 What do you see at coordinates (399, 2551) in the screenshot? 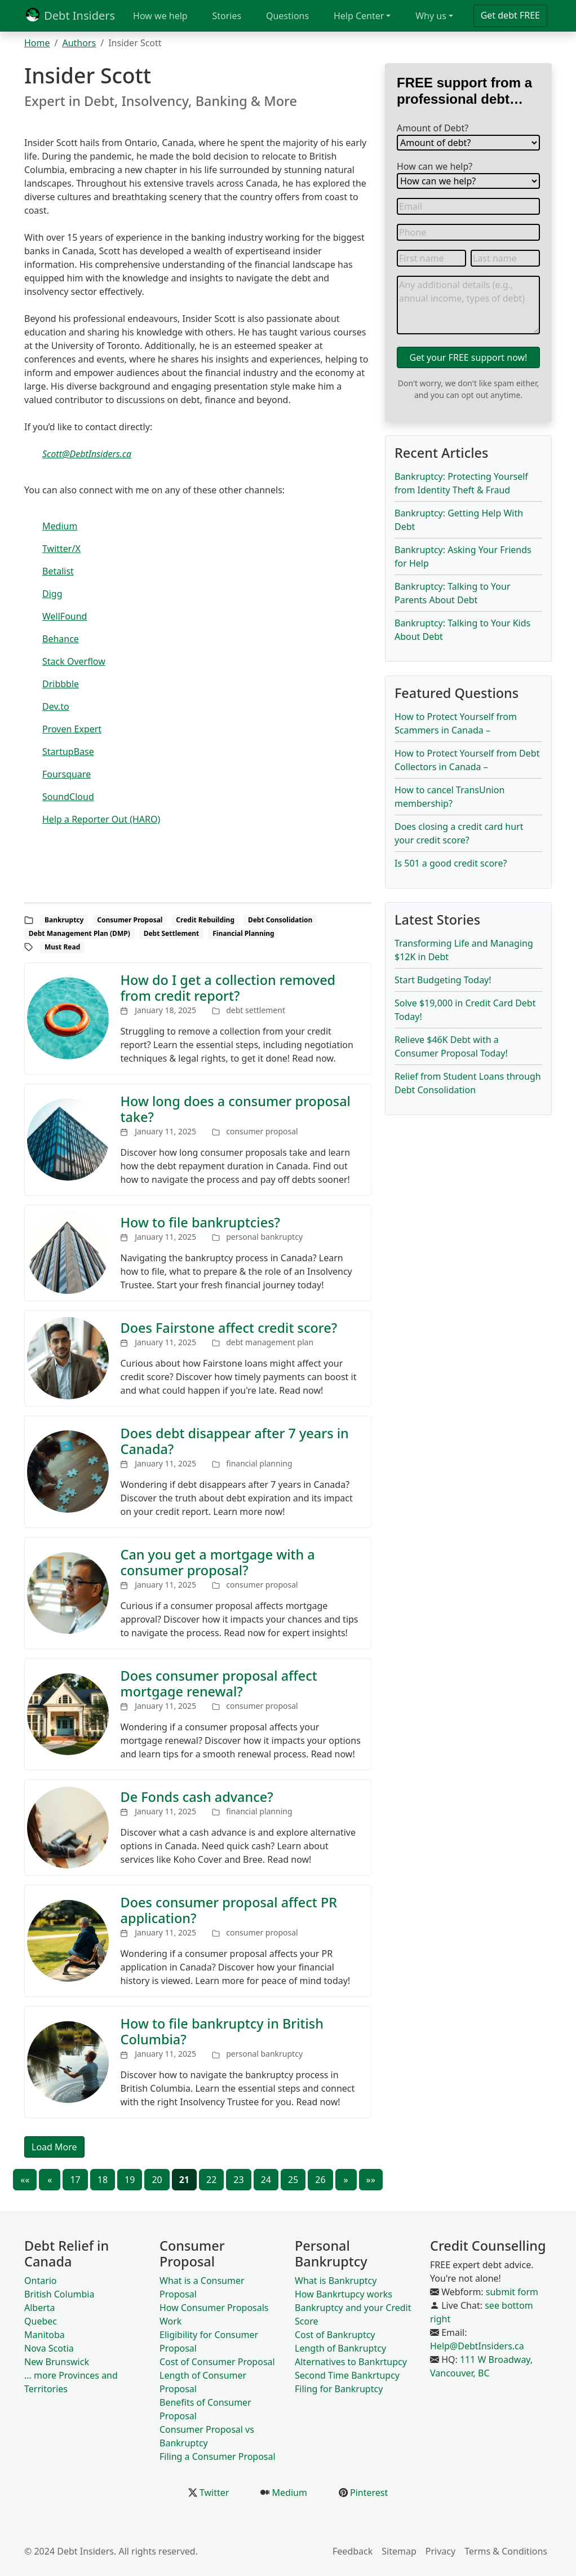
I see `Sitemap` at bounding box center [399, 2551].